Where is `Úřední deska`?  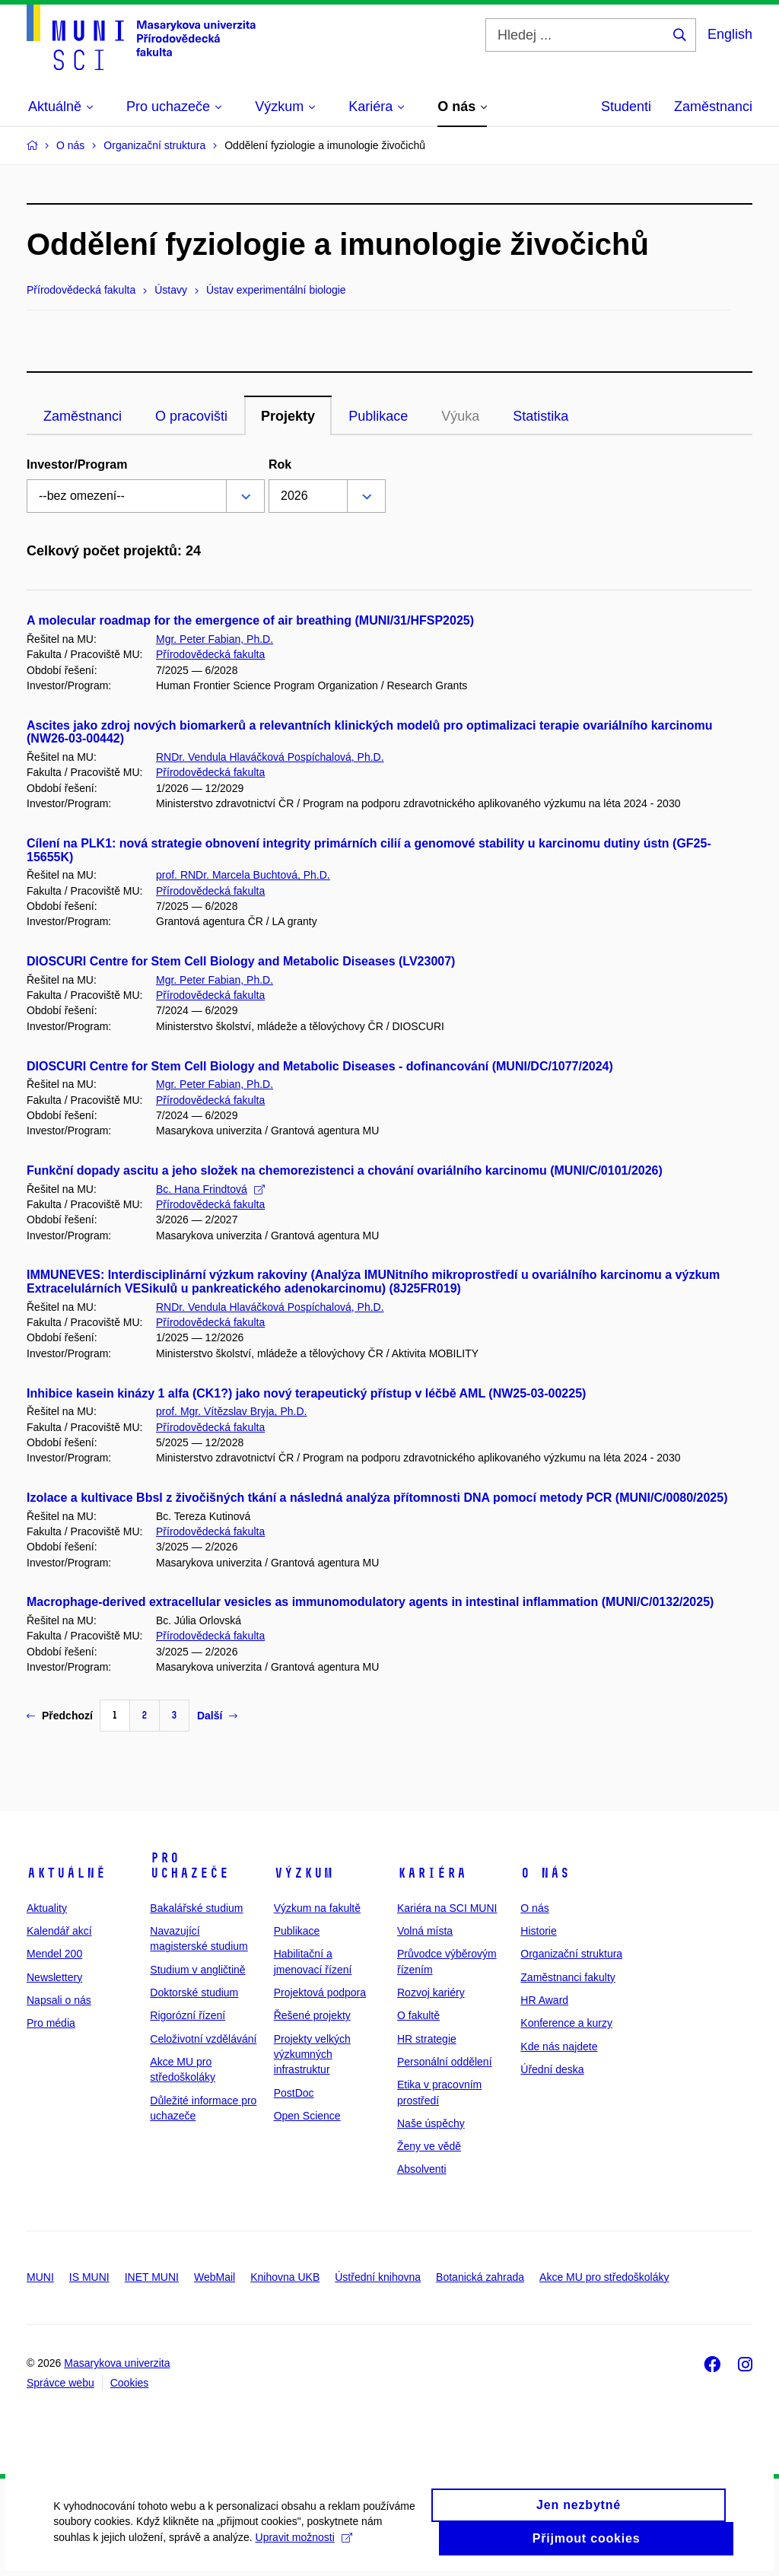 Úřední deska is located at coordinates (551, 2069).